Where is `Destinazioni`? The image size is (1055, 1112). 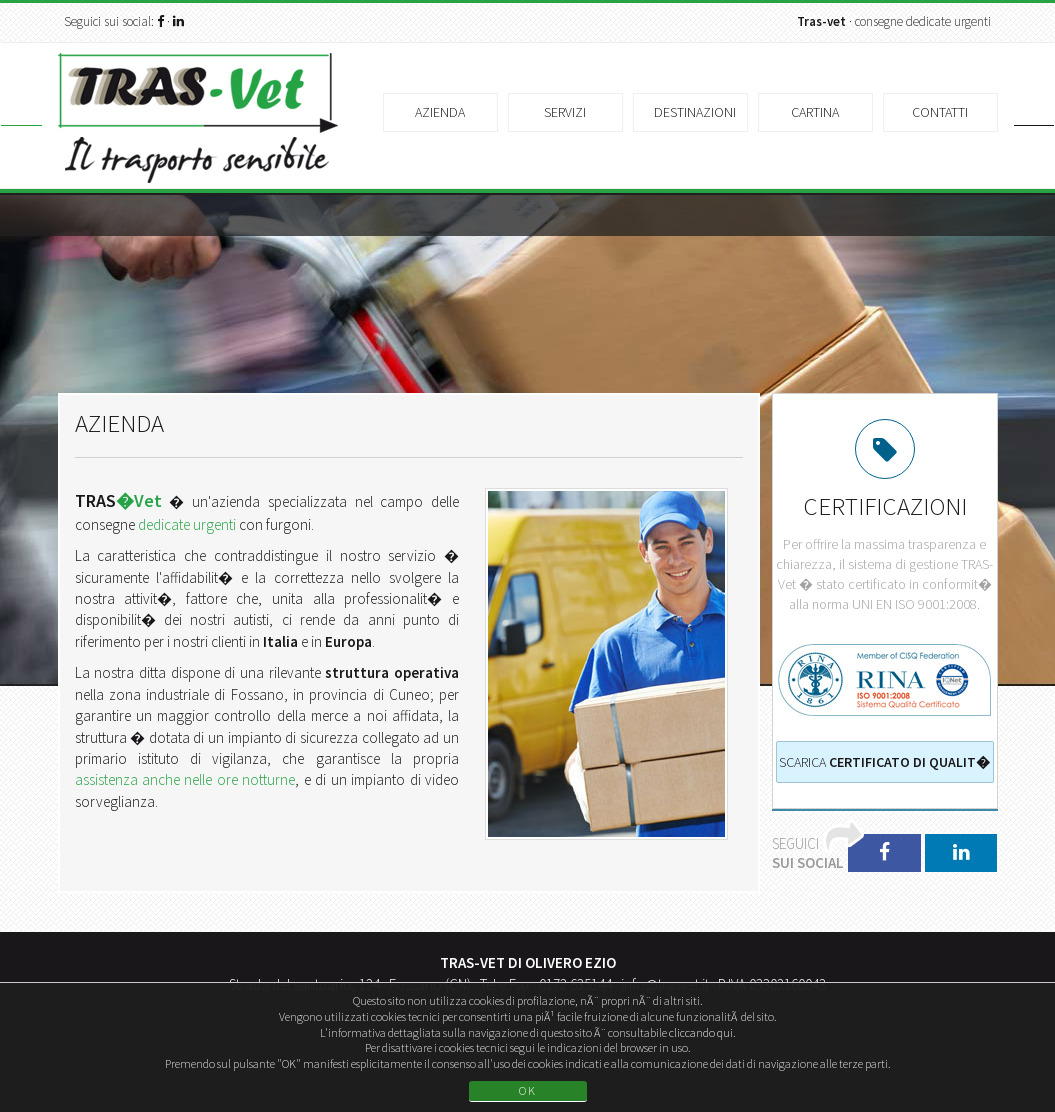
Destinazioni is located at coordinates (695, 112).